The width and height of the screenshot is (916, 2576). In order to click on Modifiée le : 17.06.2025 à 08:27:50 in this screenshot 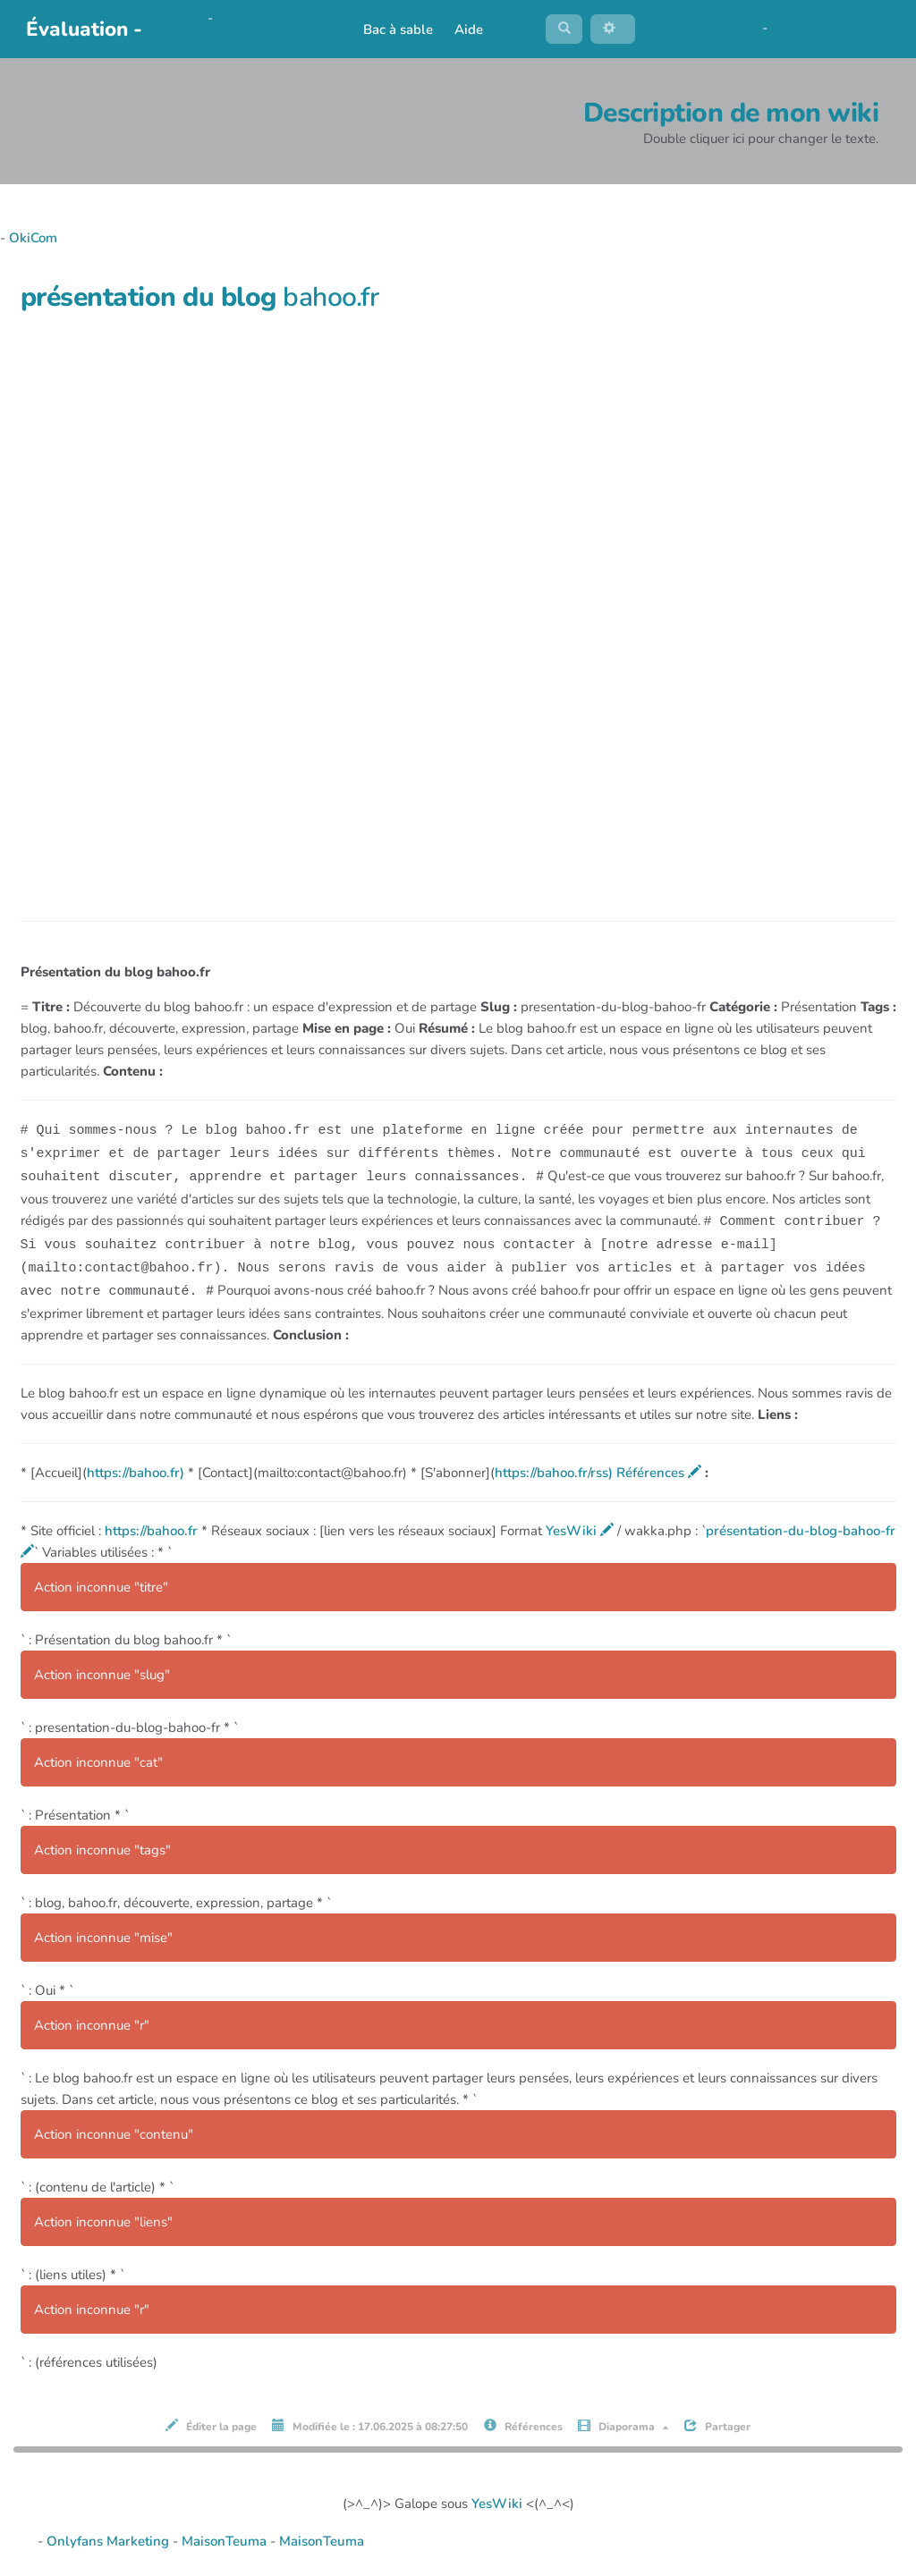, I will do `click(370, 2424)`.